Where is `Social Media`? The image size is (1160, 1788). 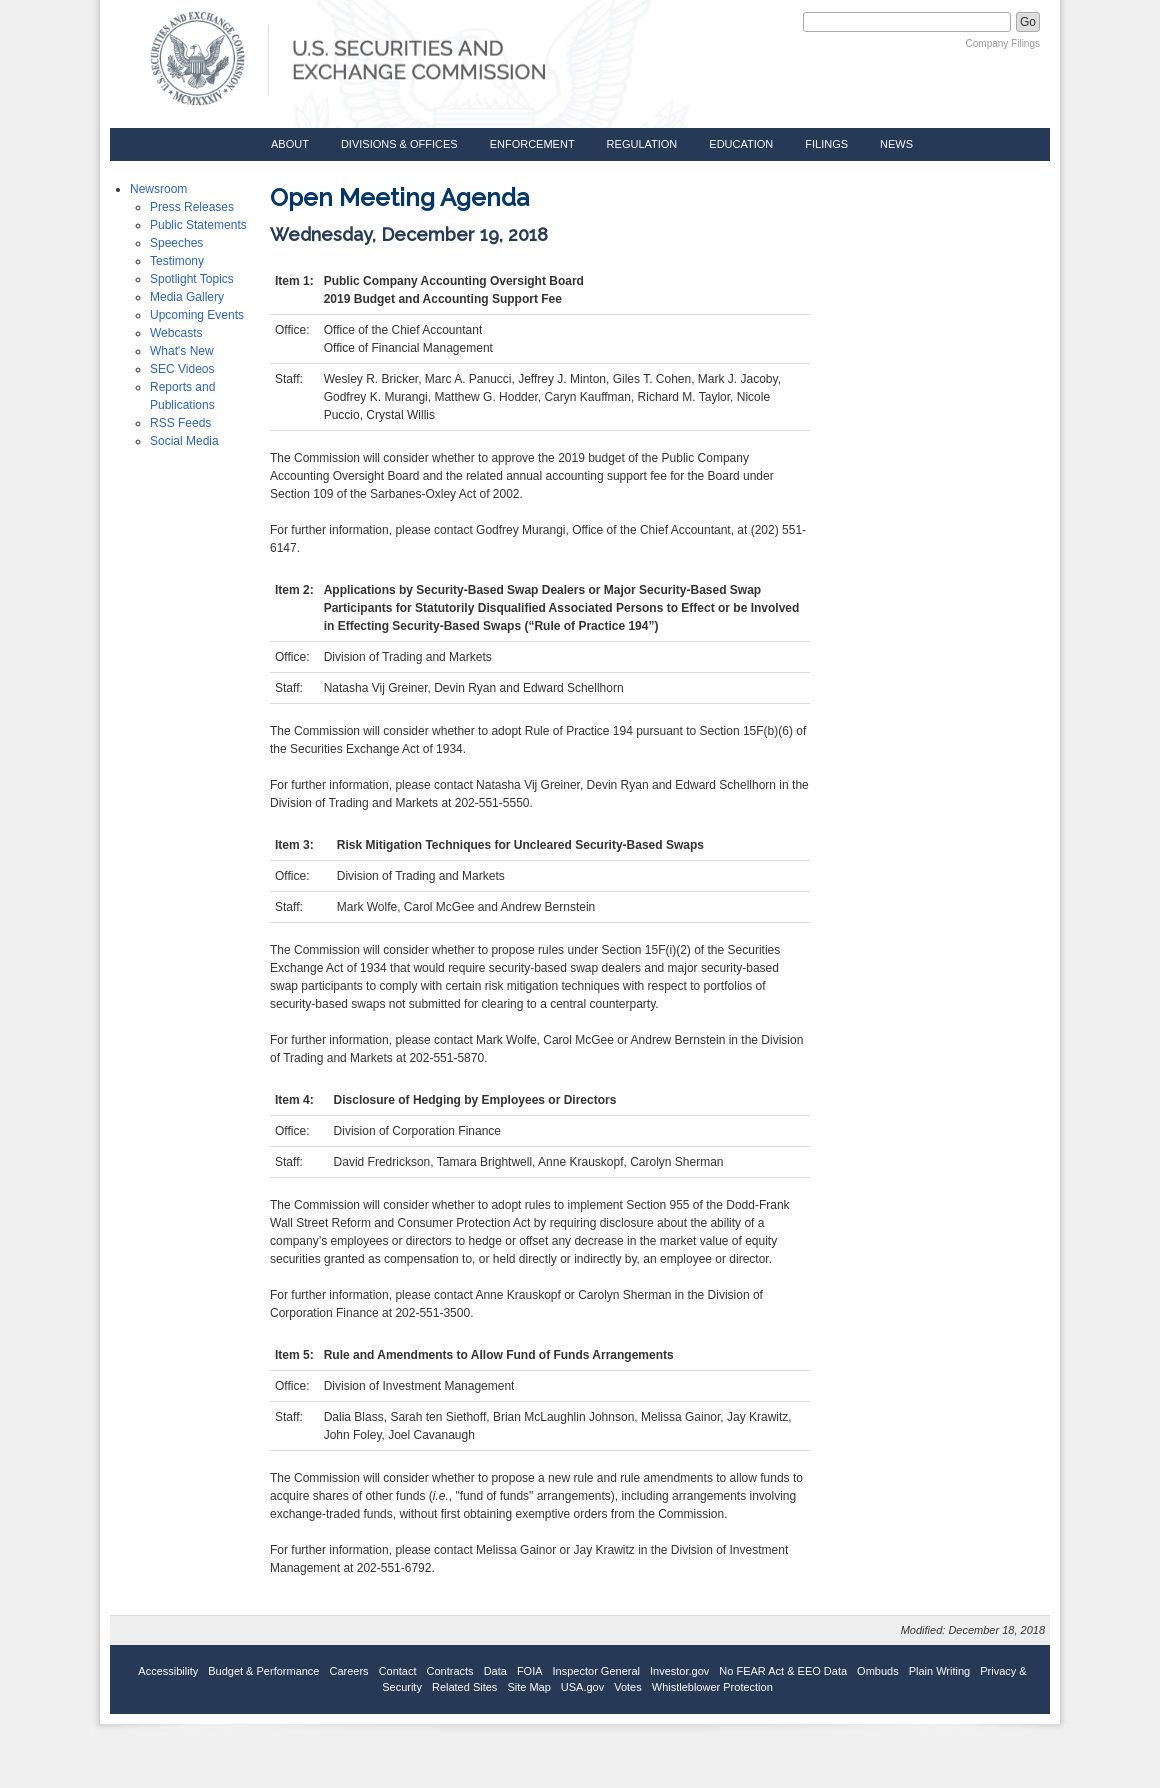 Social Media is located at coordinates (184, 441).